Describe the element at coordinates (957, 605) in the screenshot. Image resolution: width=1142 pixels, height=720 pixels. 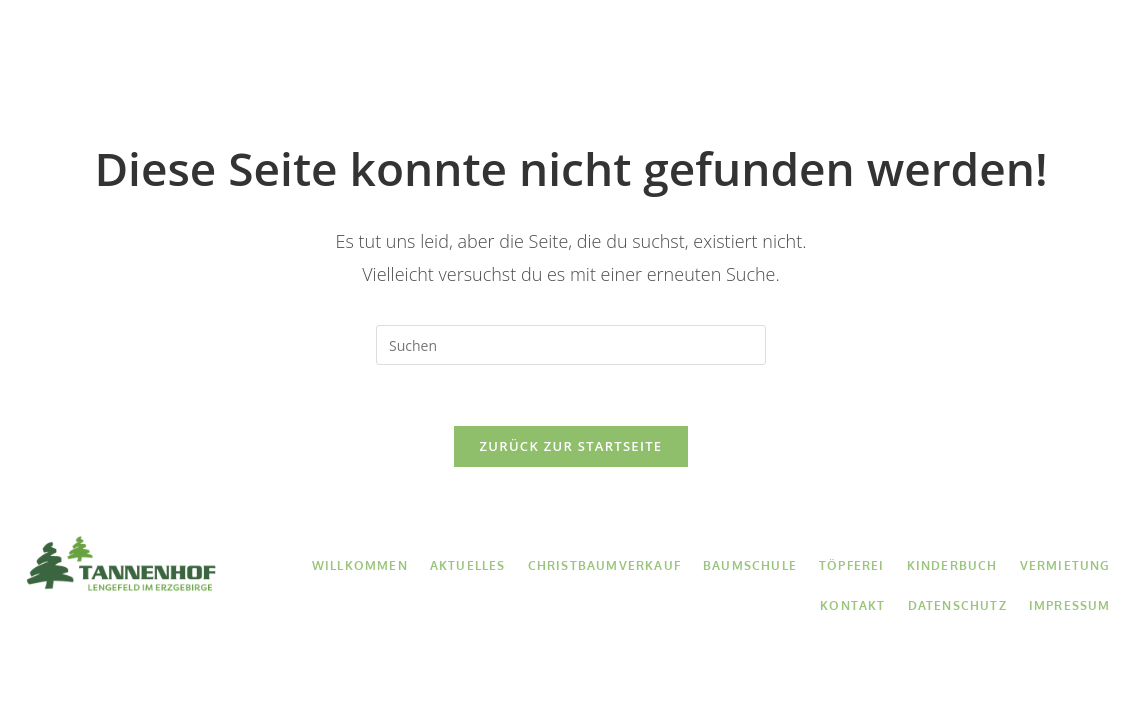
I see `Datenschutz` at that location.